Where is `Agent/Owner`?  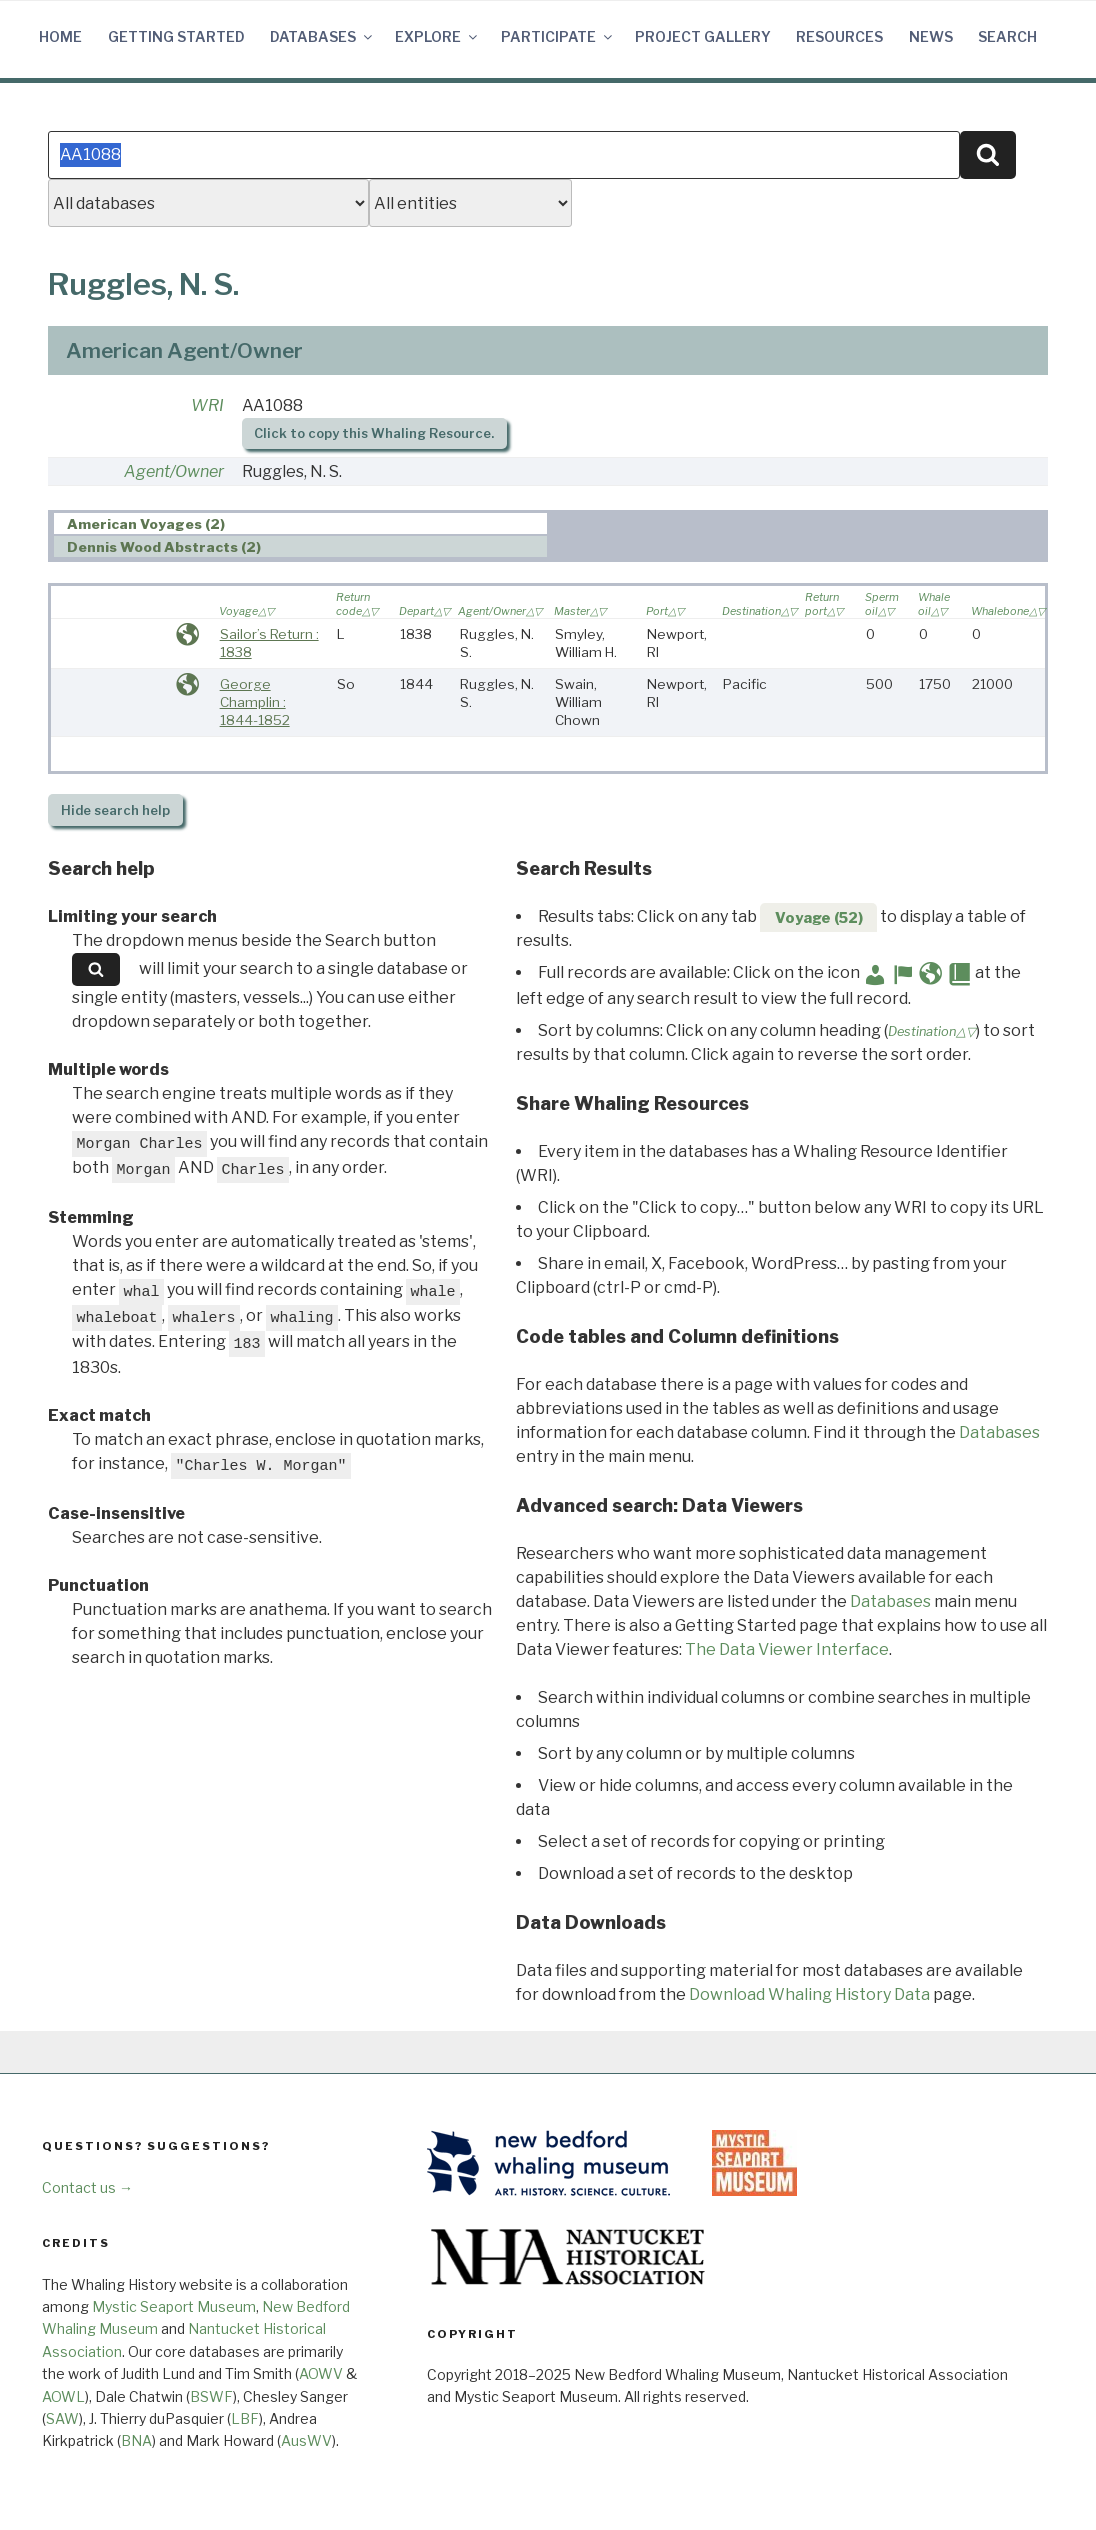
Agent/Owner is located at coordinates (174, 471).